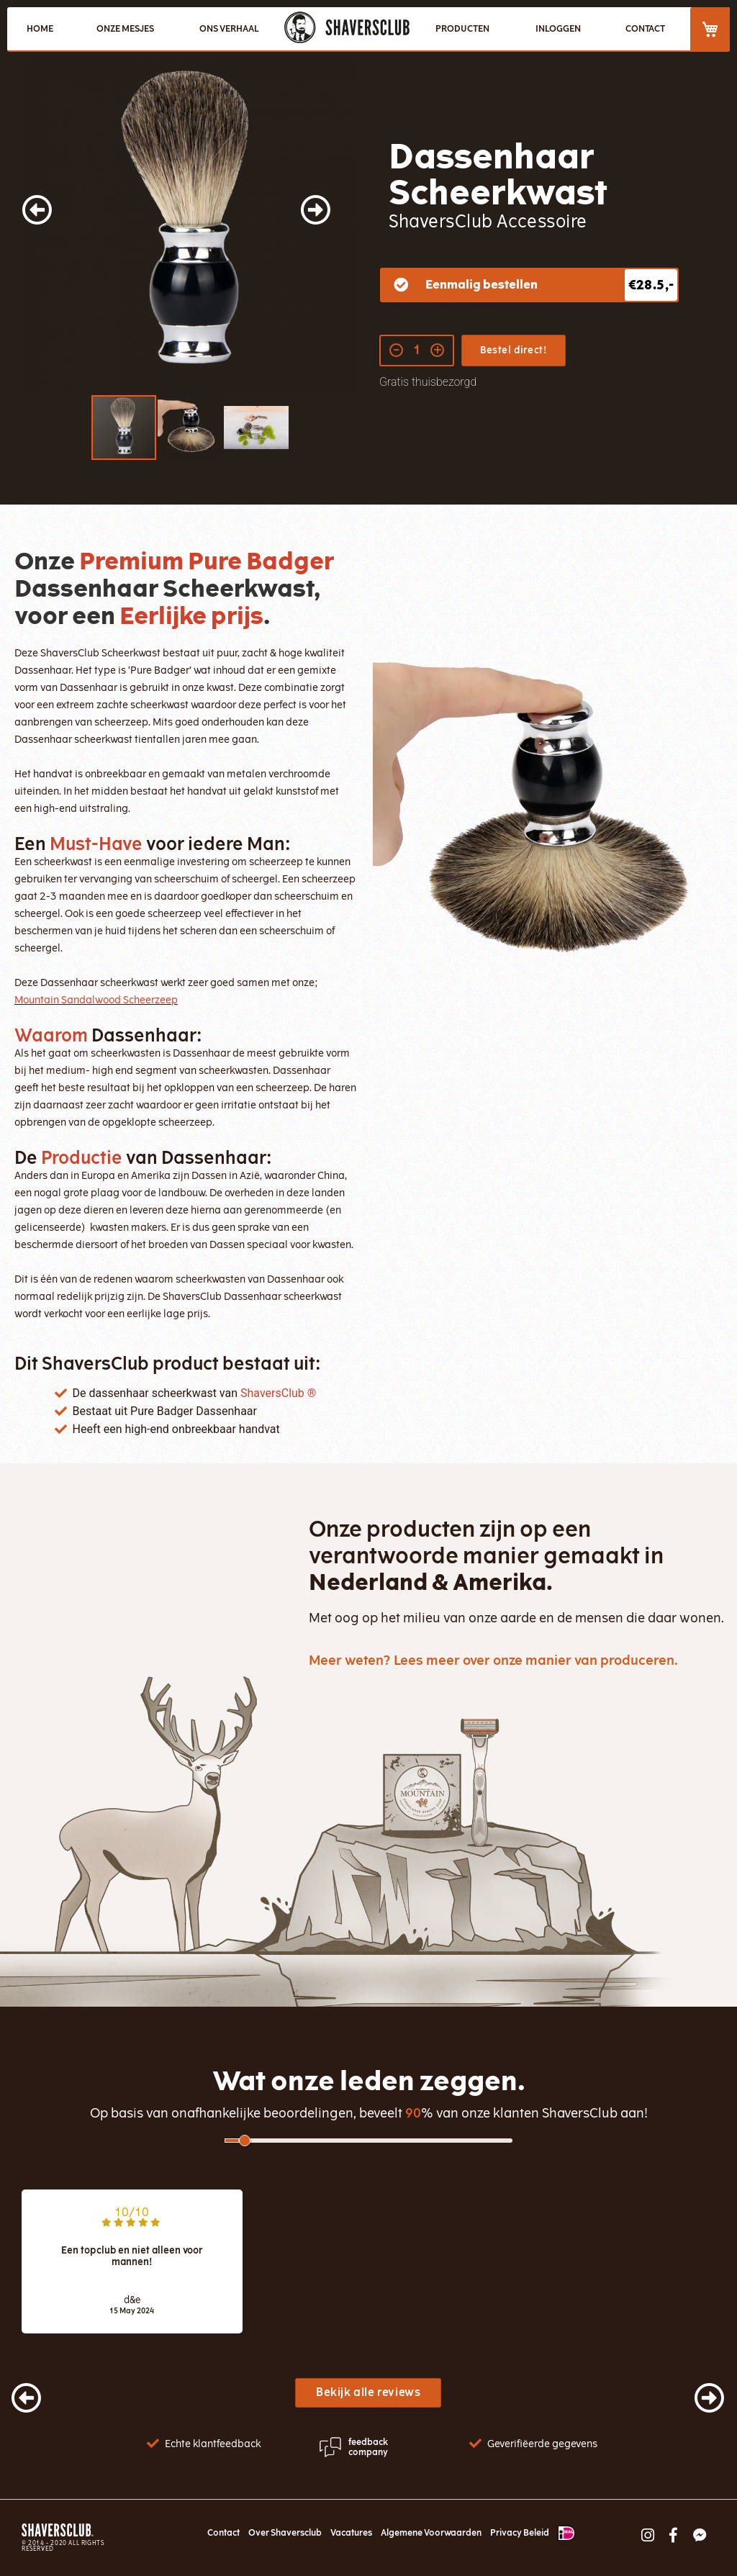 This screenshot has width=737, height=2576. I want to click on Meer weten? Lees meer over onze manier van produceren., so click(493, 1660).